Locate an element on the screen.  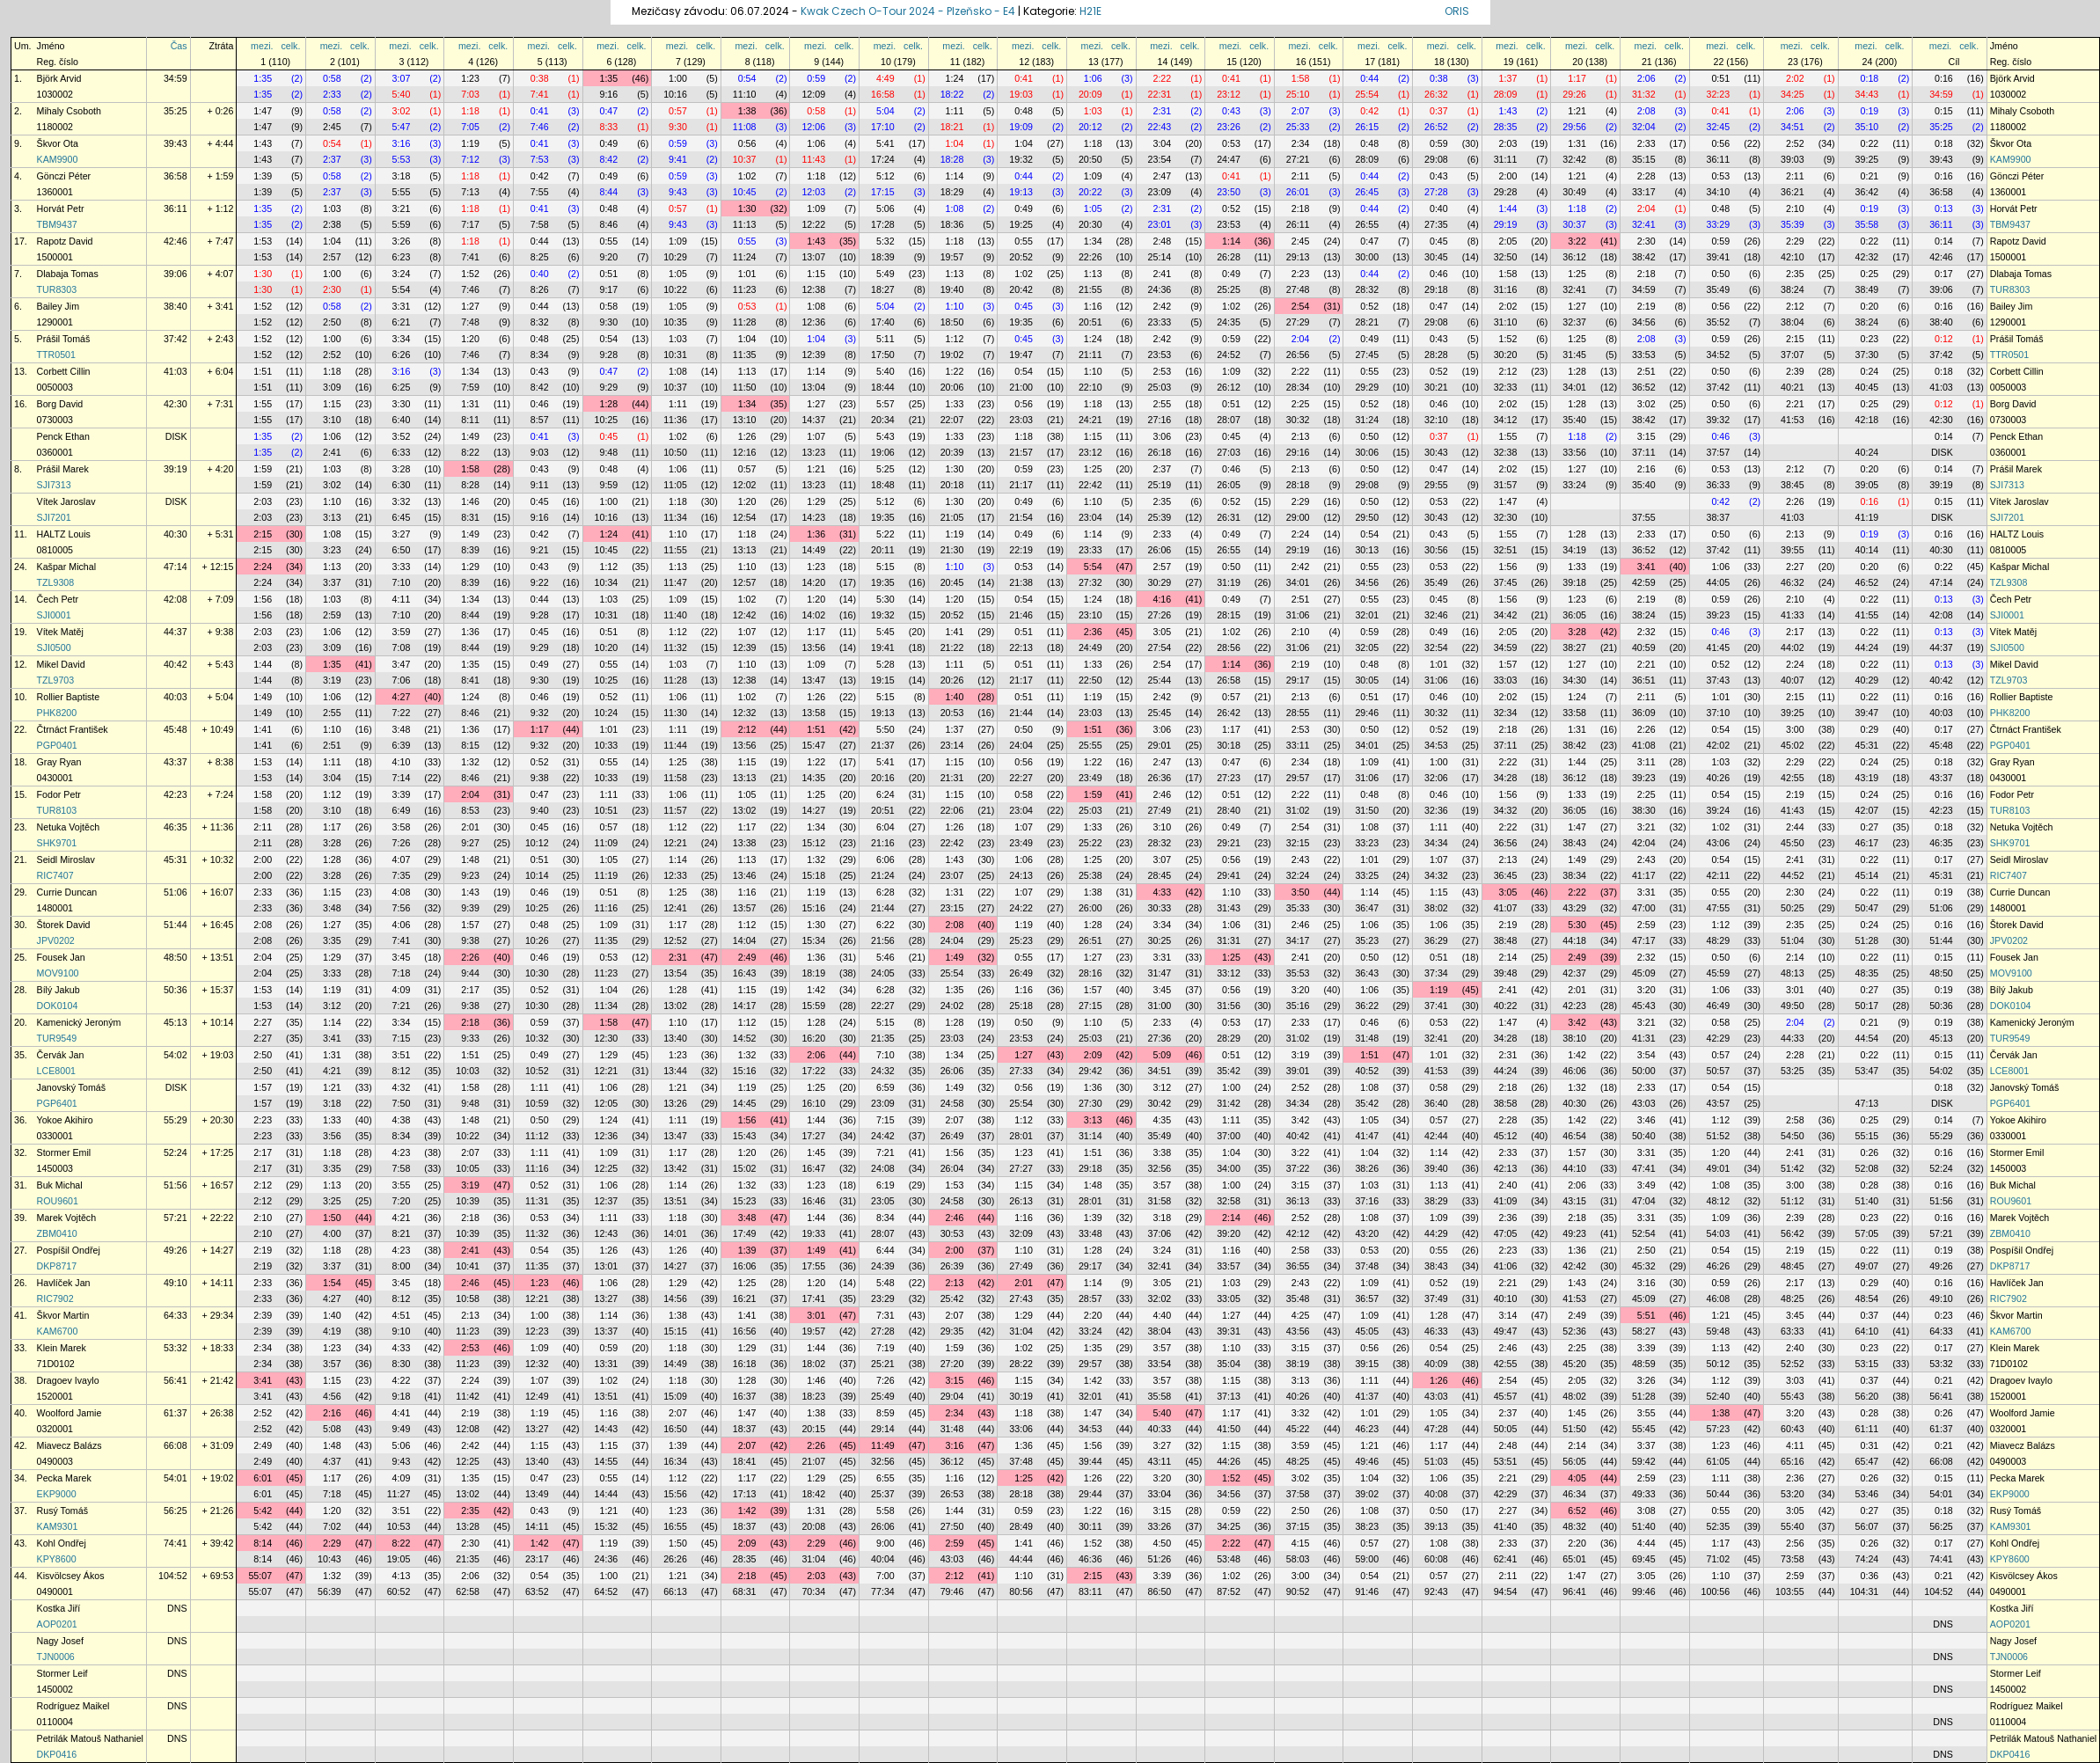
22:19 is located at coordinates (1021, 550).